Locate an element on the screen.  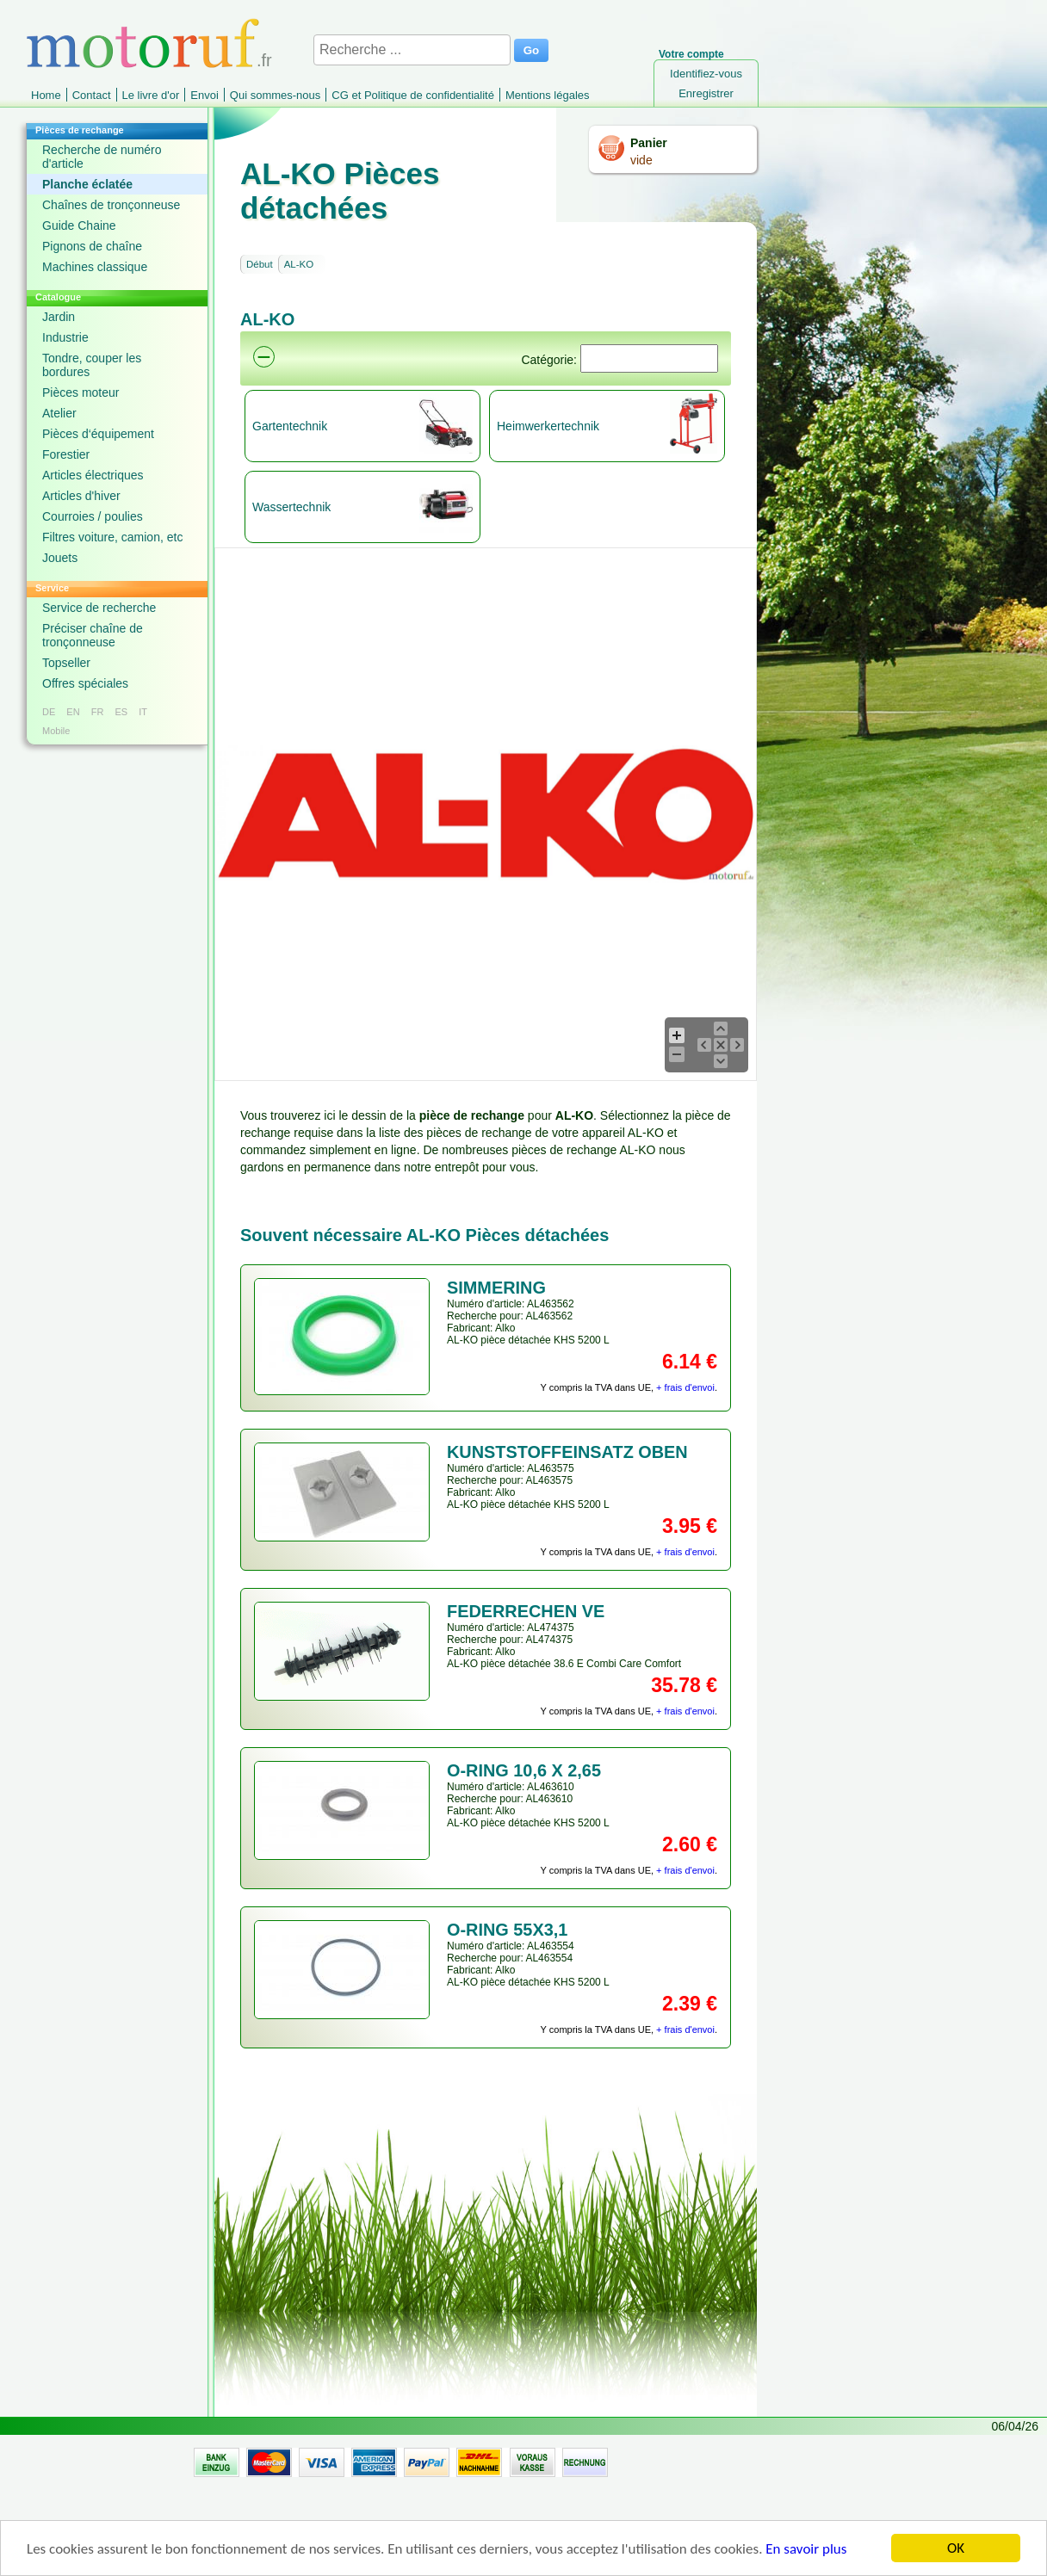
Chaînes de tronçonneuse is located at coordinates (111, 205).